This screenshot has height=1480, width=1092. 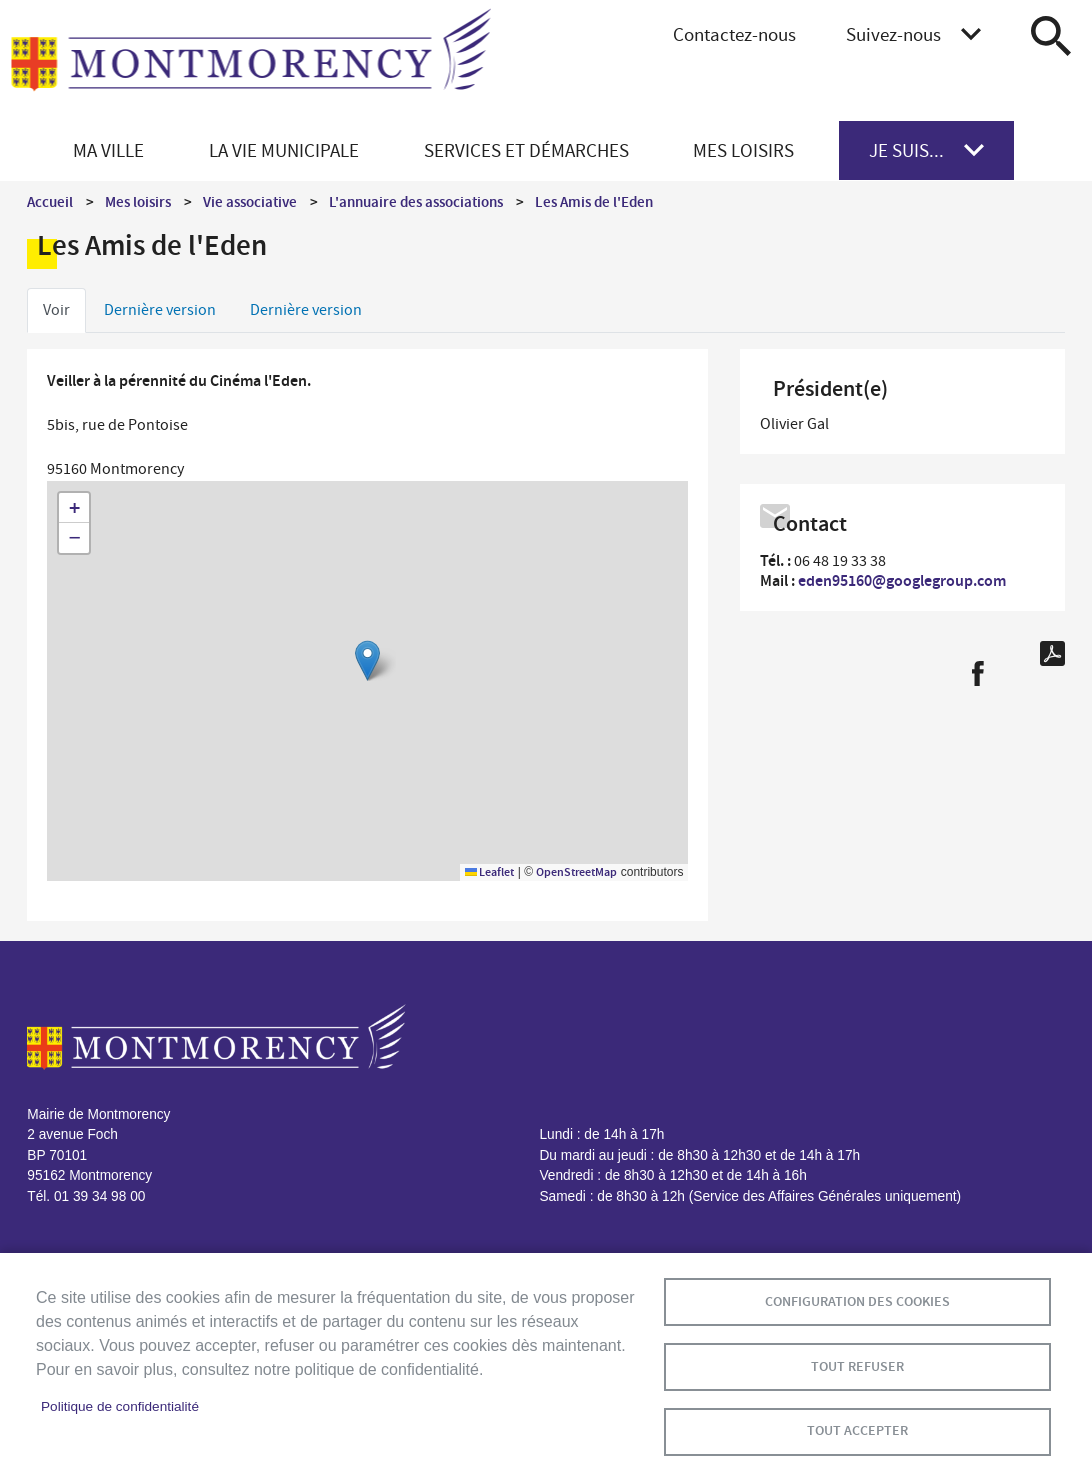 What do you see at coordinates (250, 202) in the screenshot?
I see `Vie associative` at bounding box center [250, 202].